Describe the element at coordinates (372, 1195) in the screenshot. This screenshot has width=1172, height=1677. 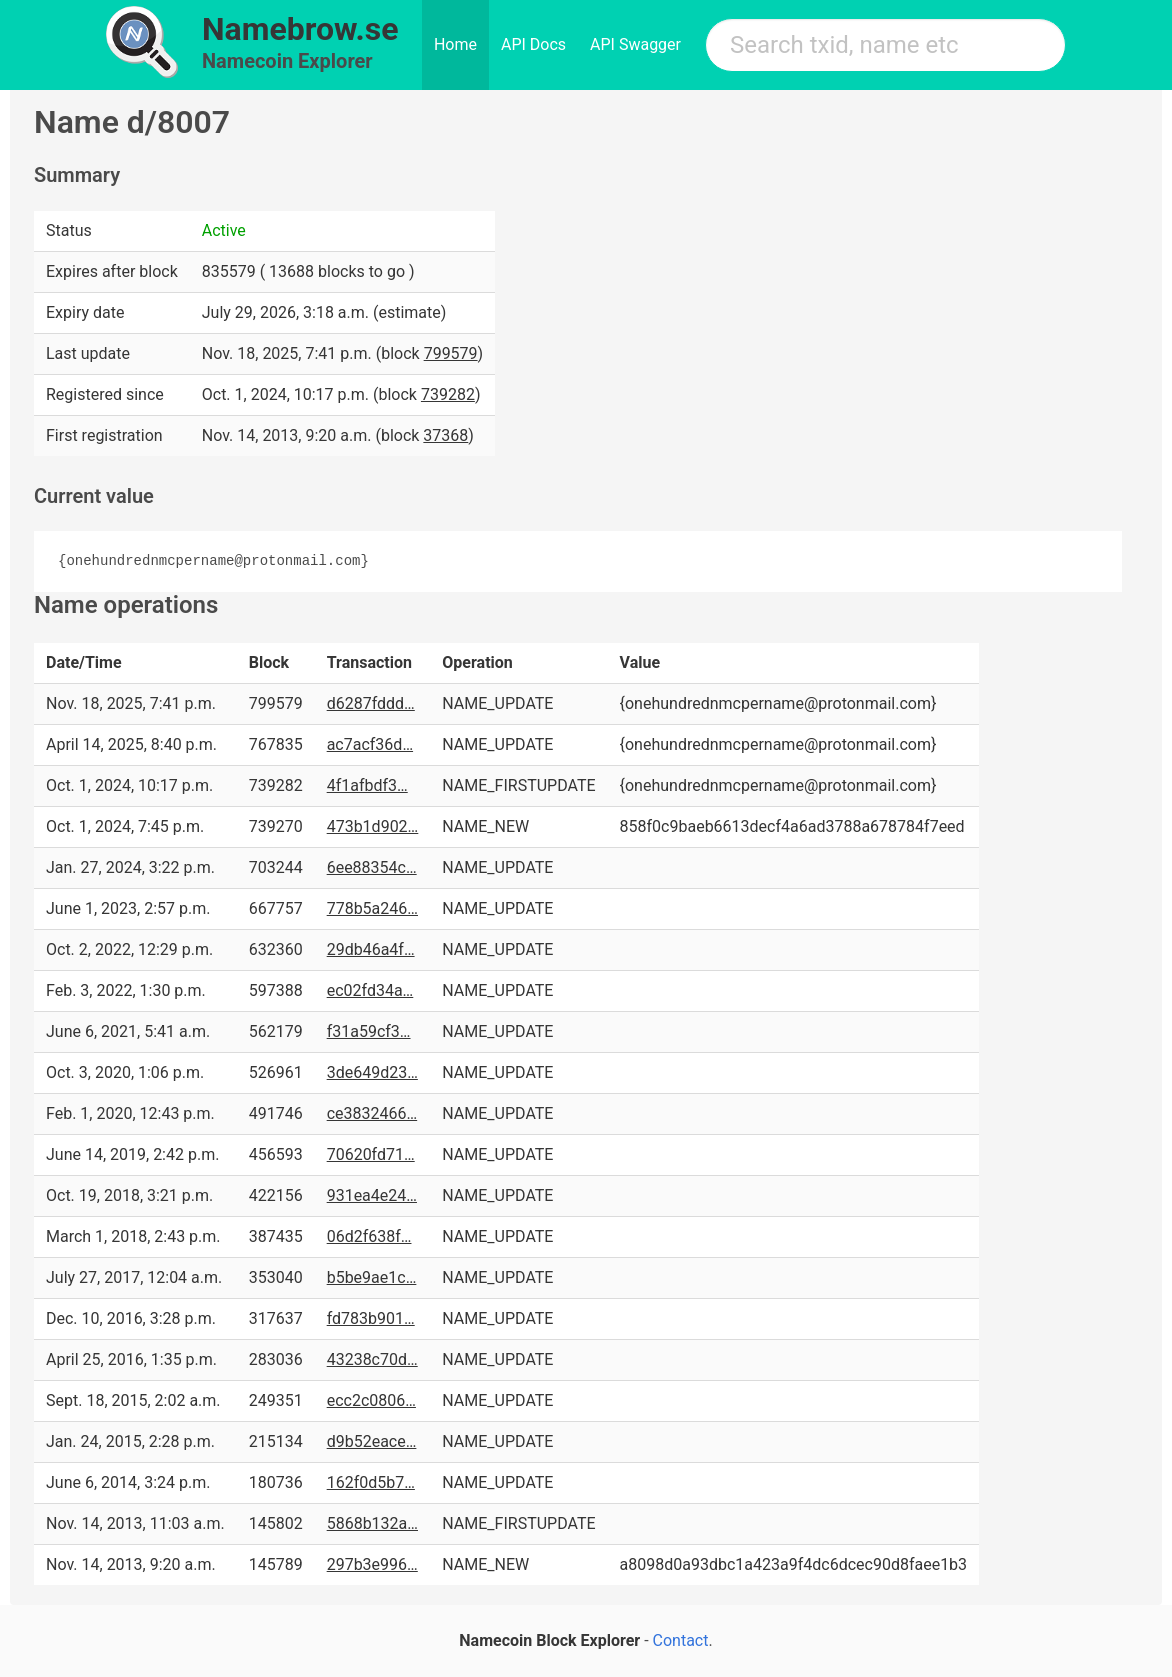
I see `931ea4e24…` at that location.